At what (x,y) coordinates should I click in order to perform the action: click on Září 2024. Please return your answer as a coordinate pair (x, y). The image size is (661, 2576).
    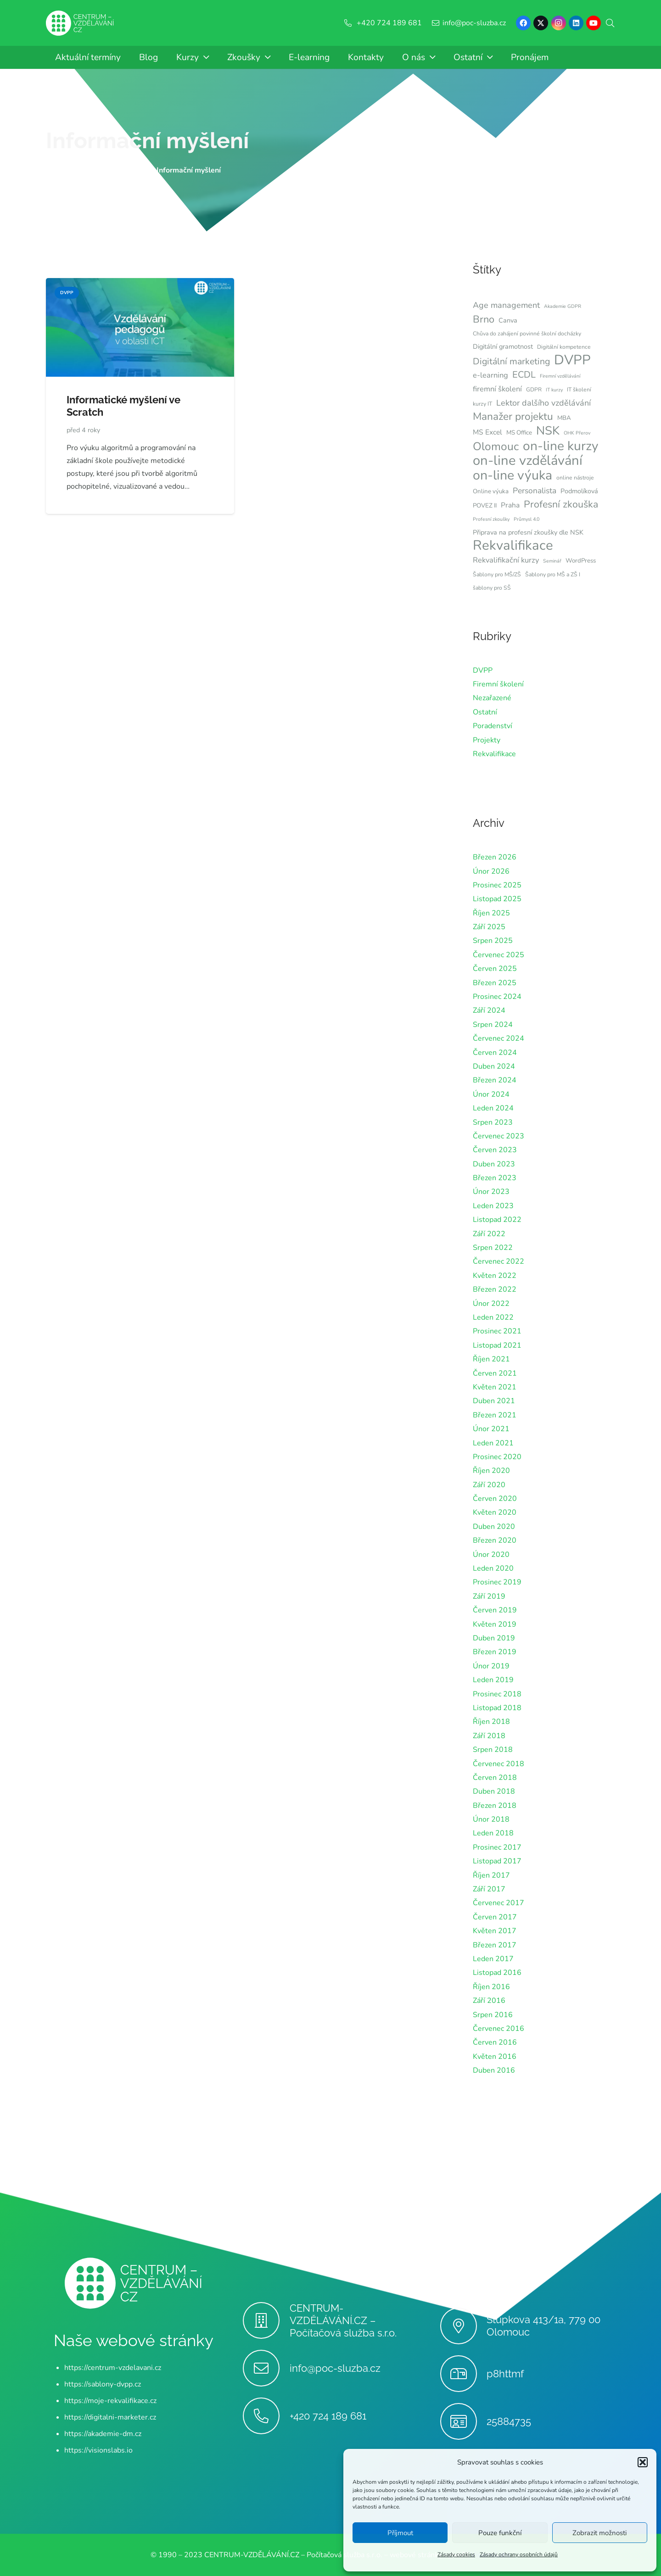
    Looking at the image, I should click on (489, 1010).